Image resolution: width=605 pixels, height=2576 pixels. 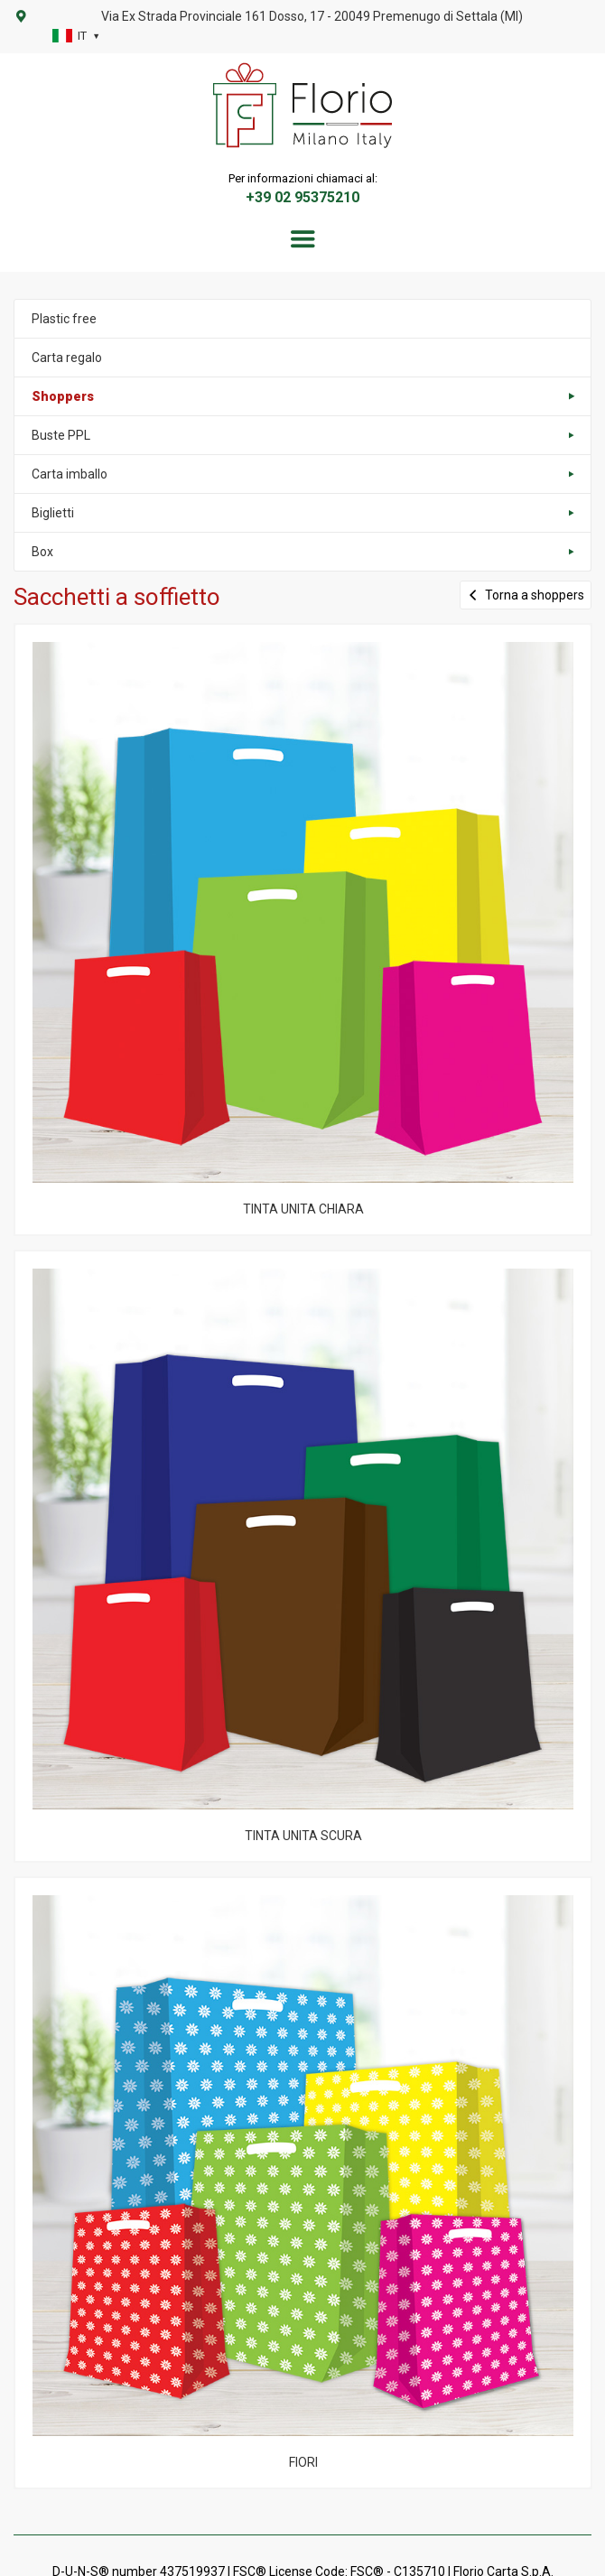 I want to click on Via Ex Strada Provinciale 161 Dosso, 17 - 20049 Premenugo di Settala (MI), so click(x=312, y=16).